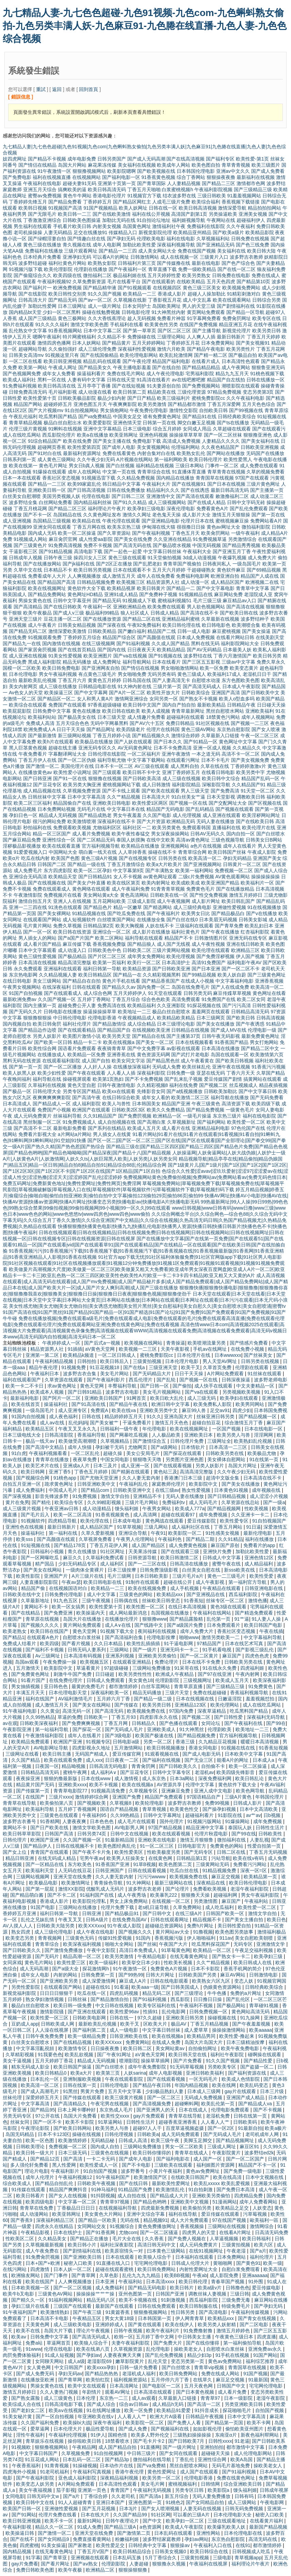  What do you see at coordinates (189, 465) in the screenshot?
I see `三级日本网站` at bounding box center [189, 465].